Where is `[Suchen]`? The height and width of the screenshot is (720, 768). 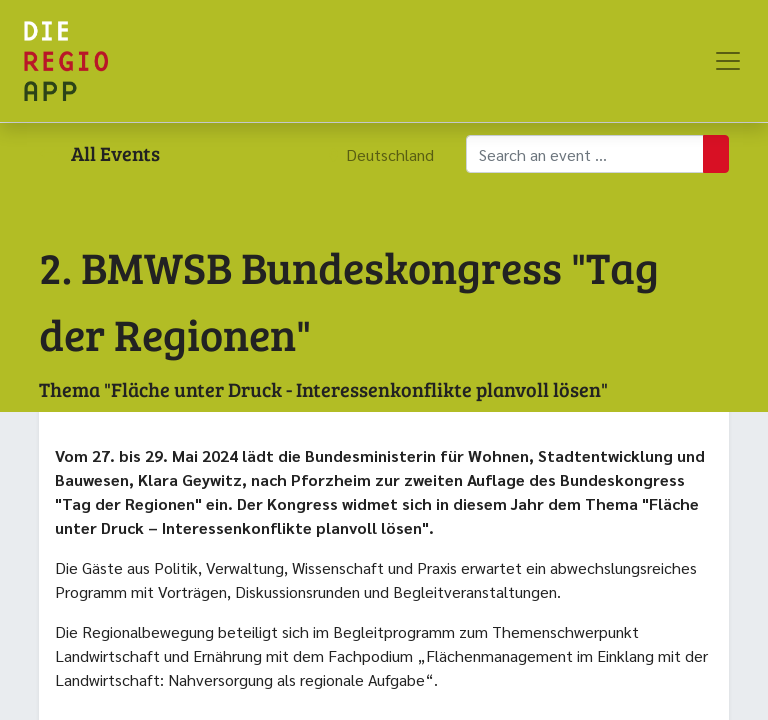 [Suchen] is located at coordinates (716, 154).